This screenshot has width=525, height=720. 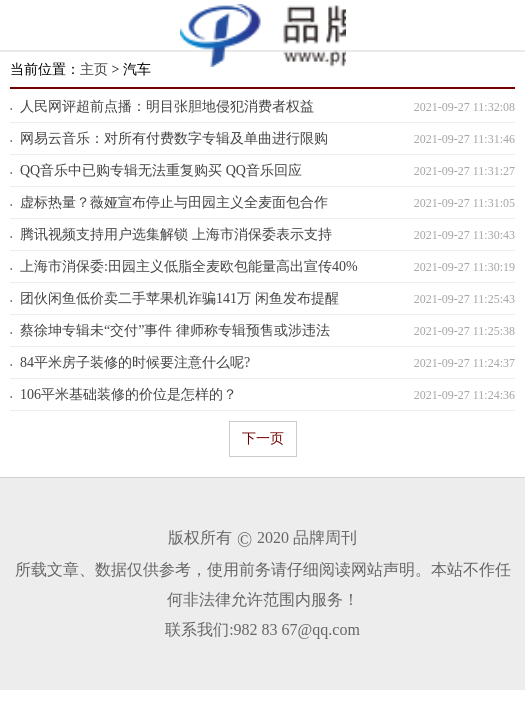 I want to click on 团伙闲鱼低价卖二手苹果机诈骗141万 闲鱼发布提醒, so click(x=179, y=298).